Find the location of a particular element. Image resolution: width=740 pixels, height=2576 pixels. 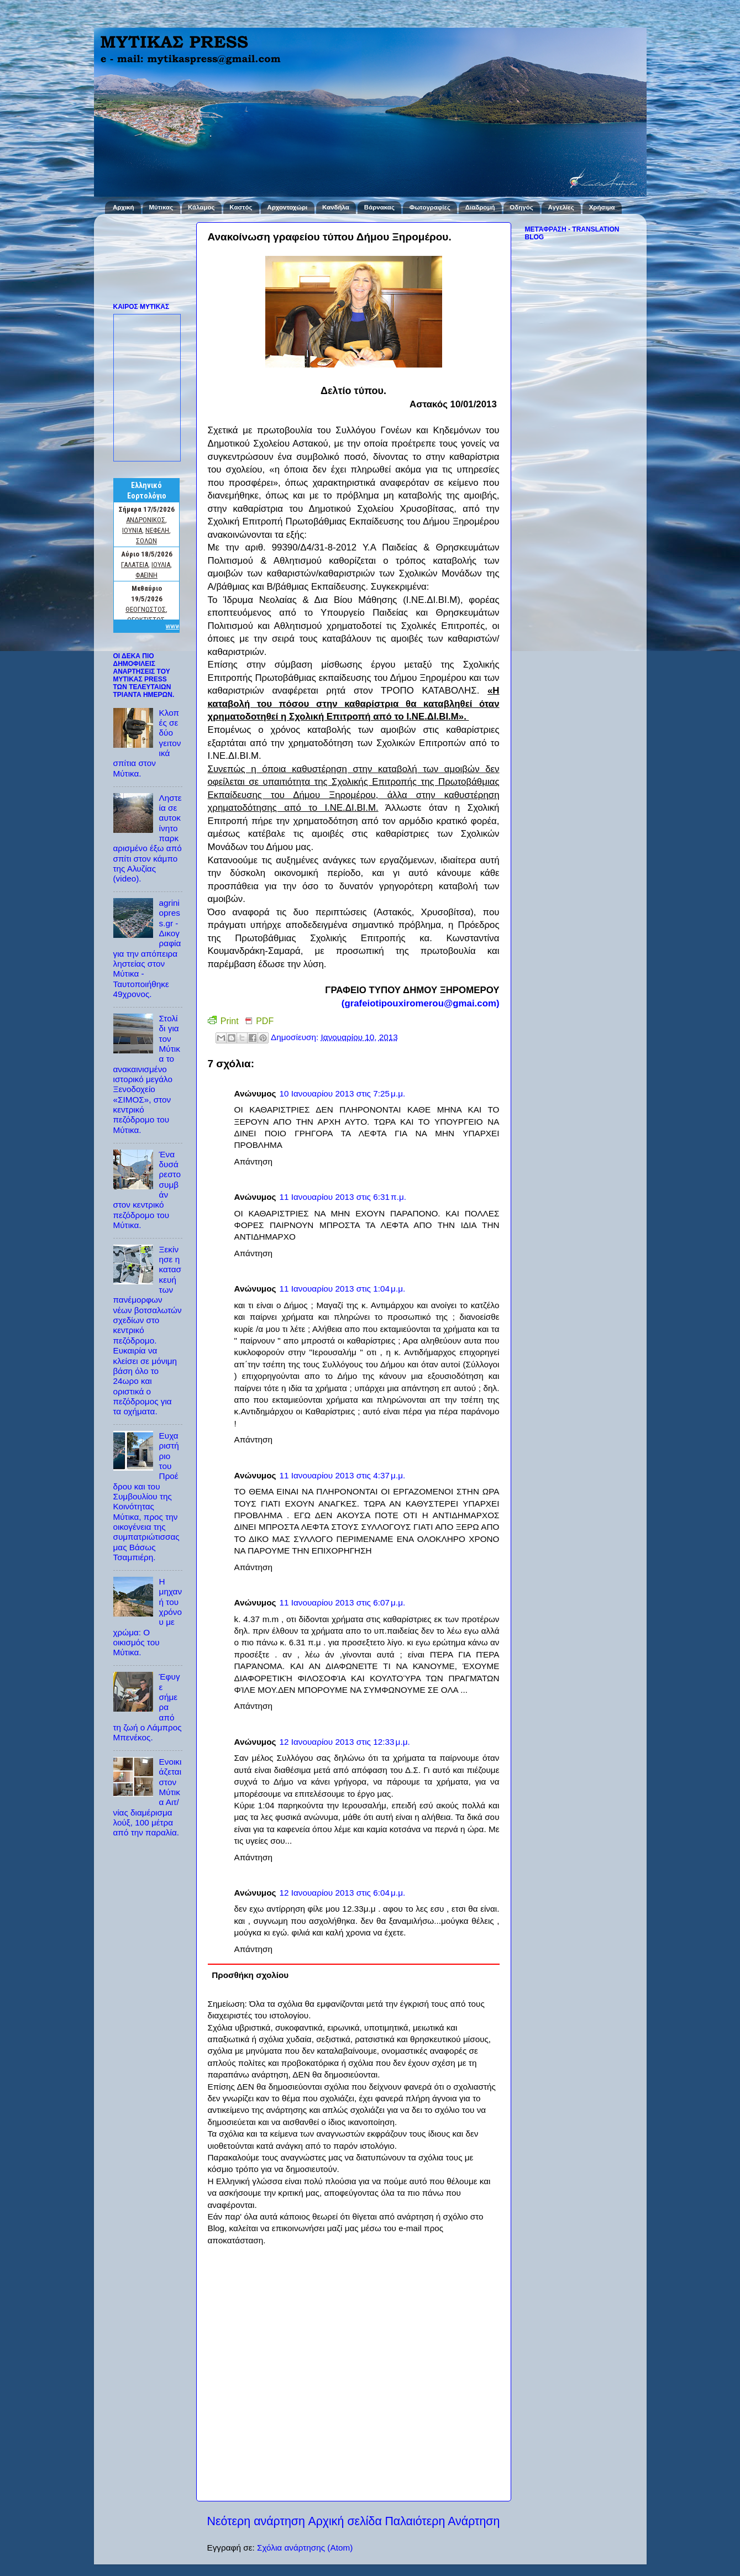

Παλαιότερη Ανάρτηση is located at coordinates (442, 2521).